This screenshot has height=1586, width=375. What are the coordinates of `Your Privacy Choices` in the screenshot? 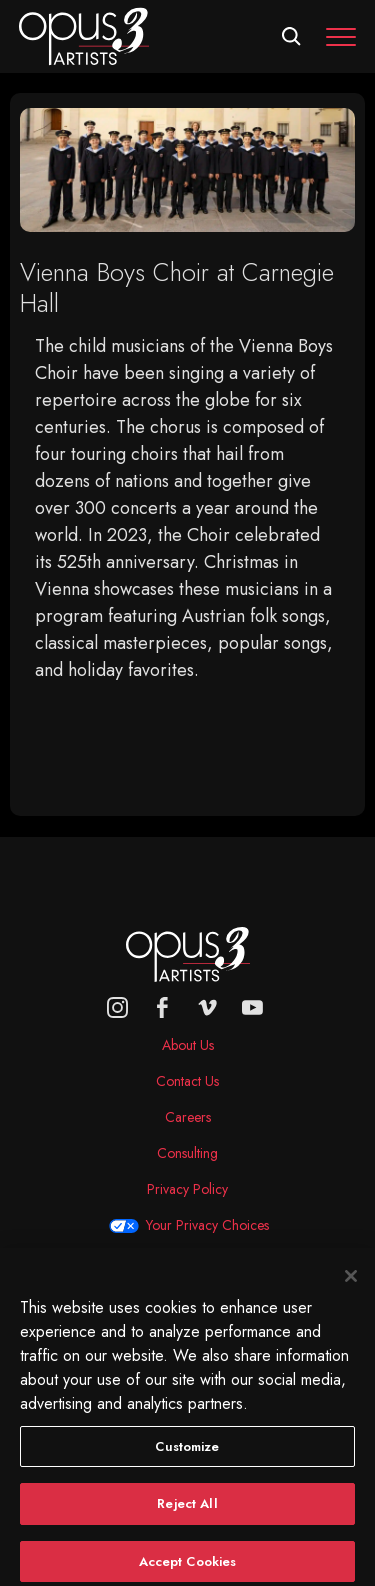 It's located at (207, 1225).